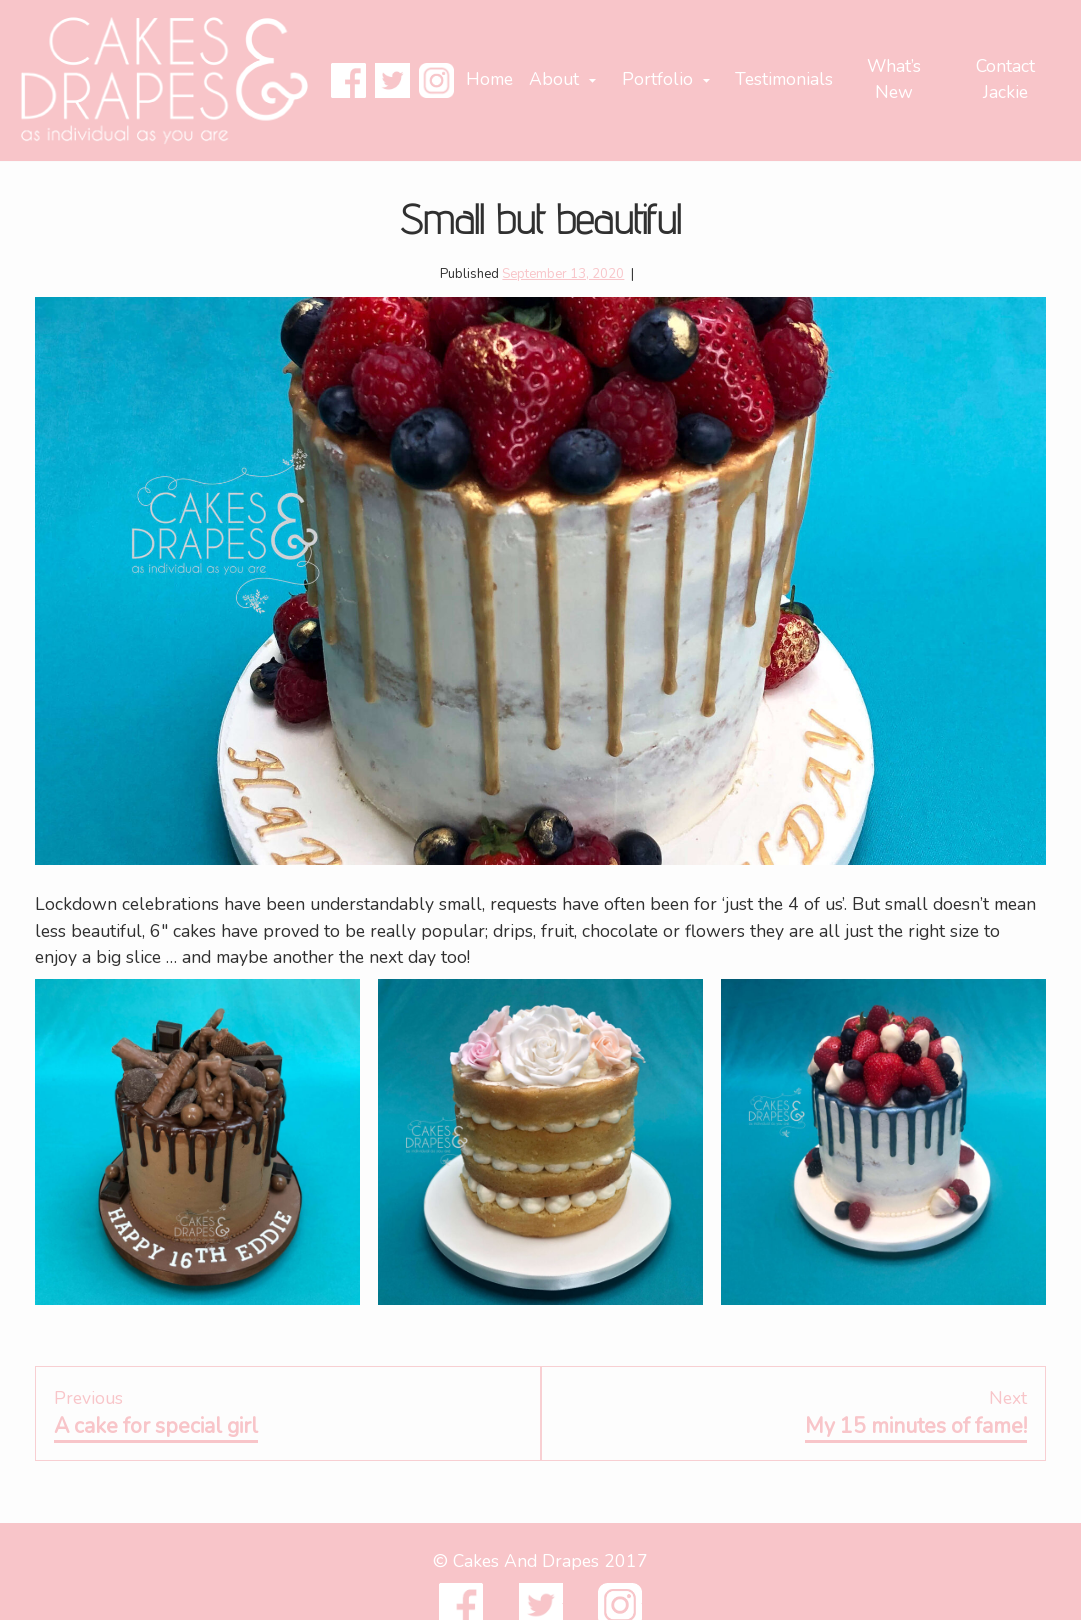 Image resolution: width=1081 pixels, height=1620 pixels. I want to click on Testimonials, so click(784, 79).